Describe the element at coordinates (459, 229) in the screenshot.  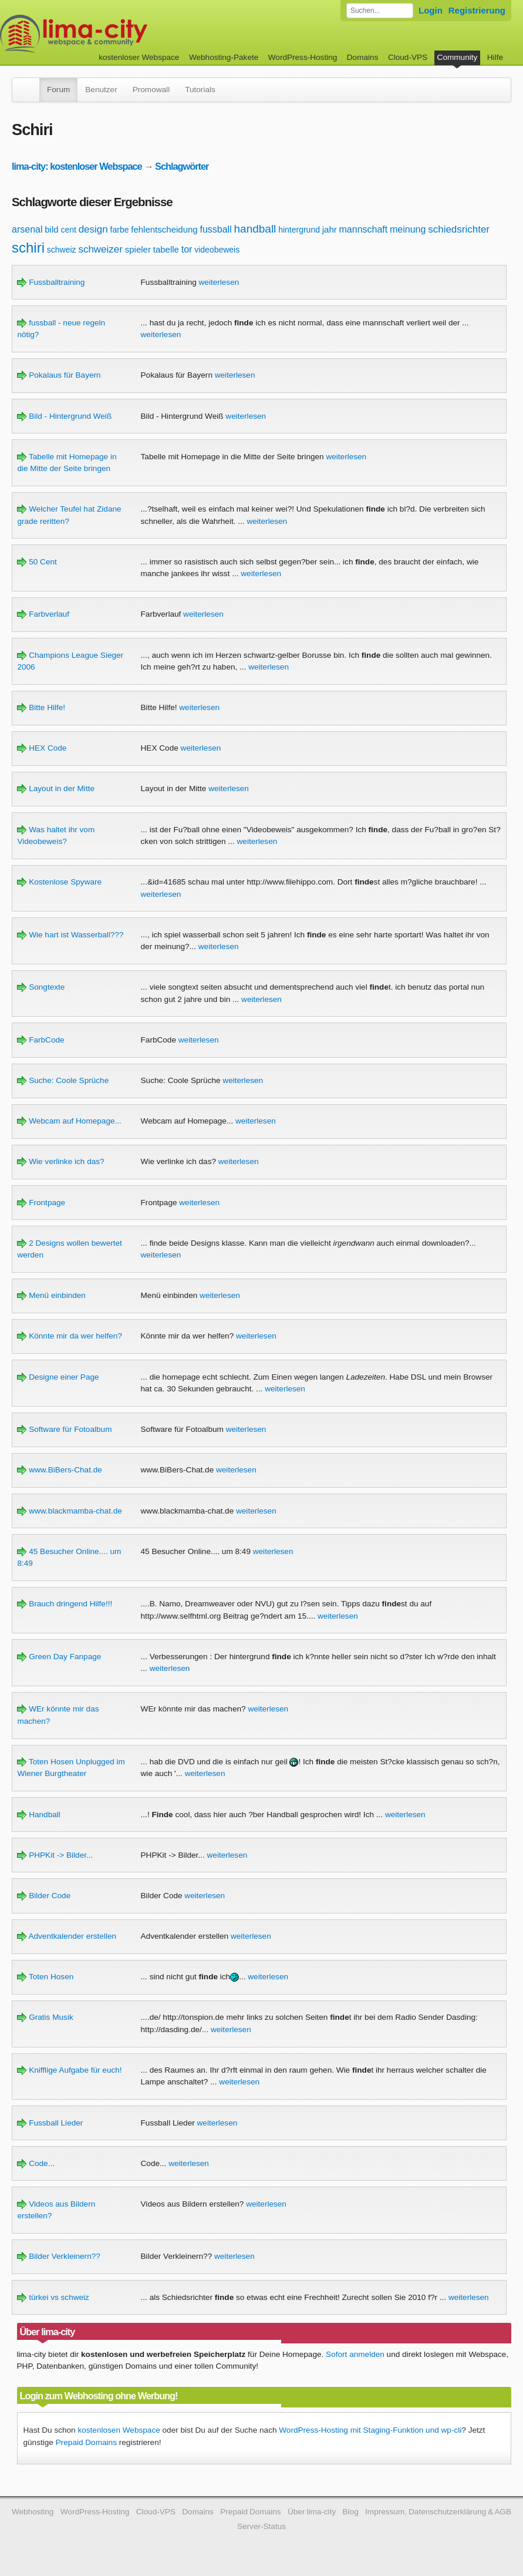
I see `schiedsrichter` at that location.